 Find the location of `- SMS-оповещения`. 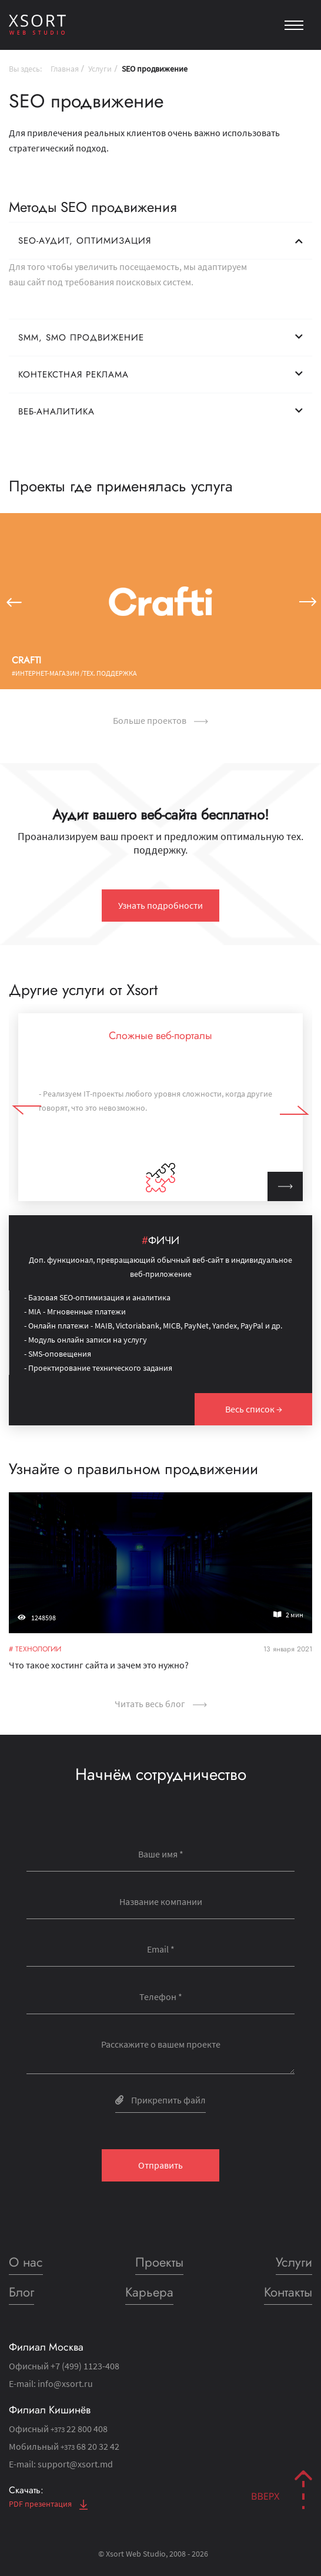

- SMS-оповещения is located at coordinates (57, 1353).